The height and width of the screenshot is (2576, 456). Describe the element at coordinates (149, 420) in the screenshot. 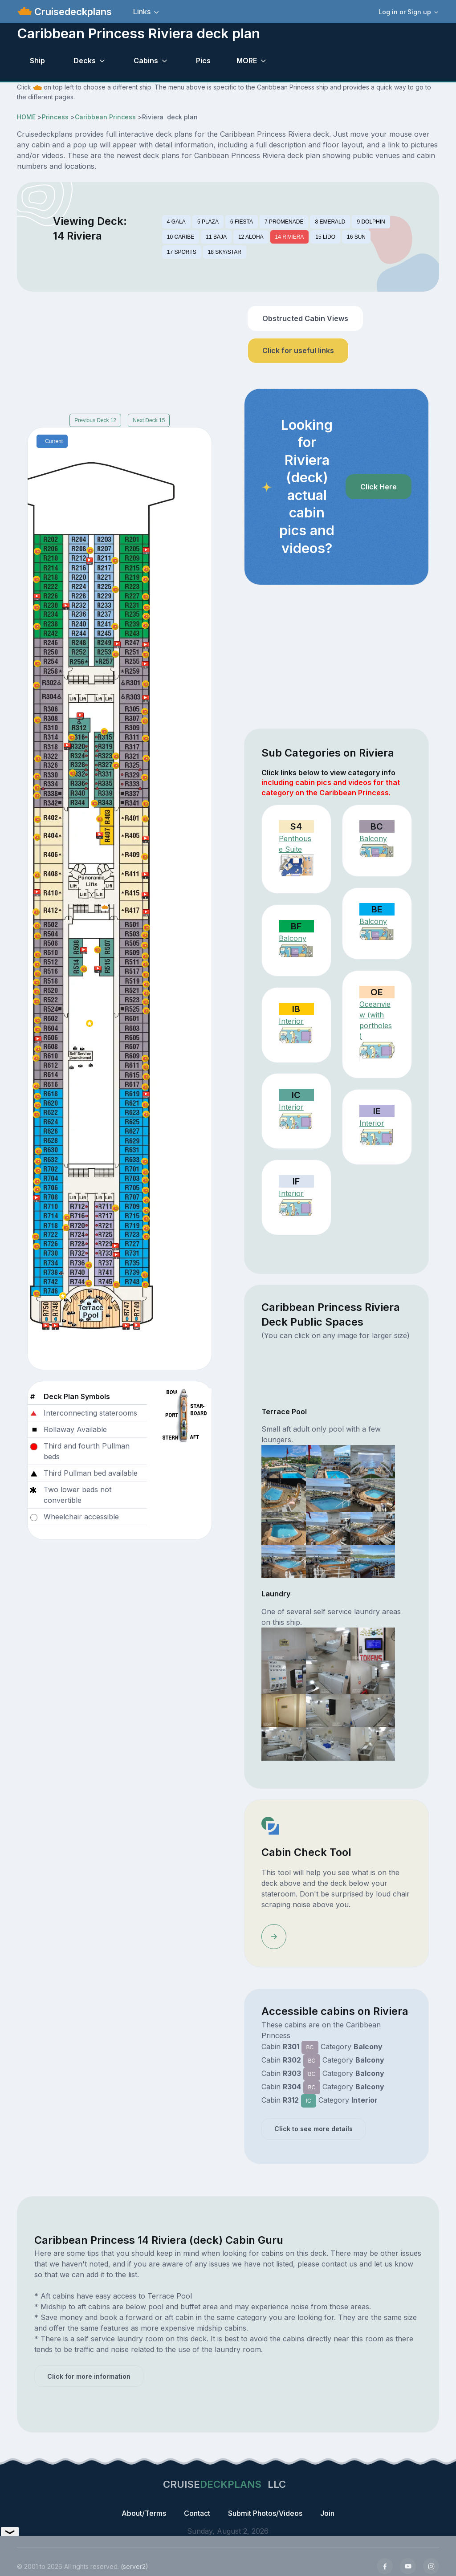

I see `Next Deck 15` at that location.